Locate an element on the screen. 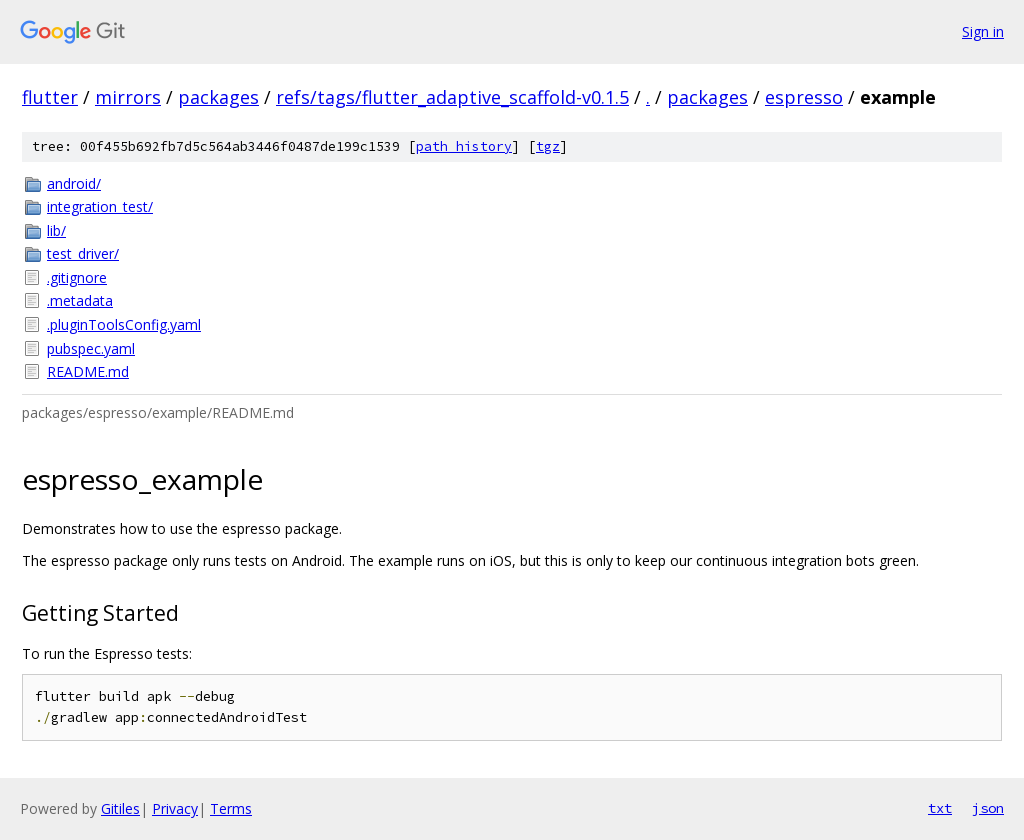 Image resolution: width=1024 pixels, height=840 pixels. .metadata is located at coordinates (80, 300).